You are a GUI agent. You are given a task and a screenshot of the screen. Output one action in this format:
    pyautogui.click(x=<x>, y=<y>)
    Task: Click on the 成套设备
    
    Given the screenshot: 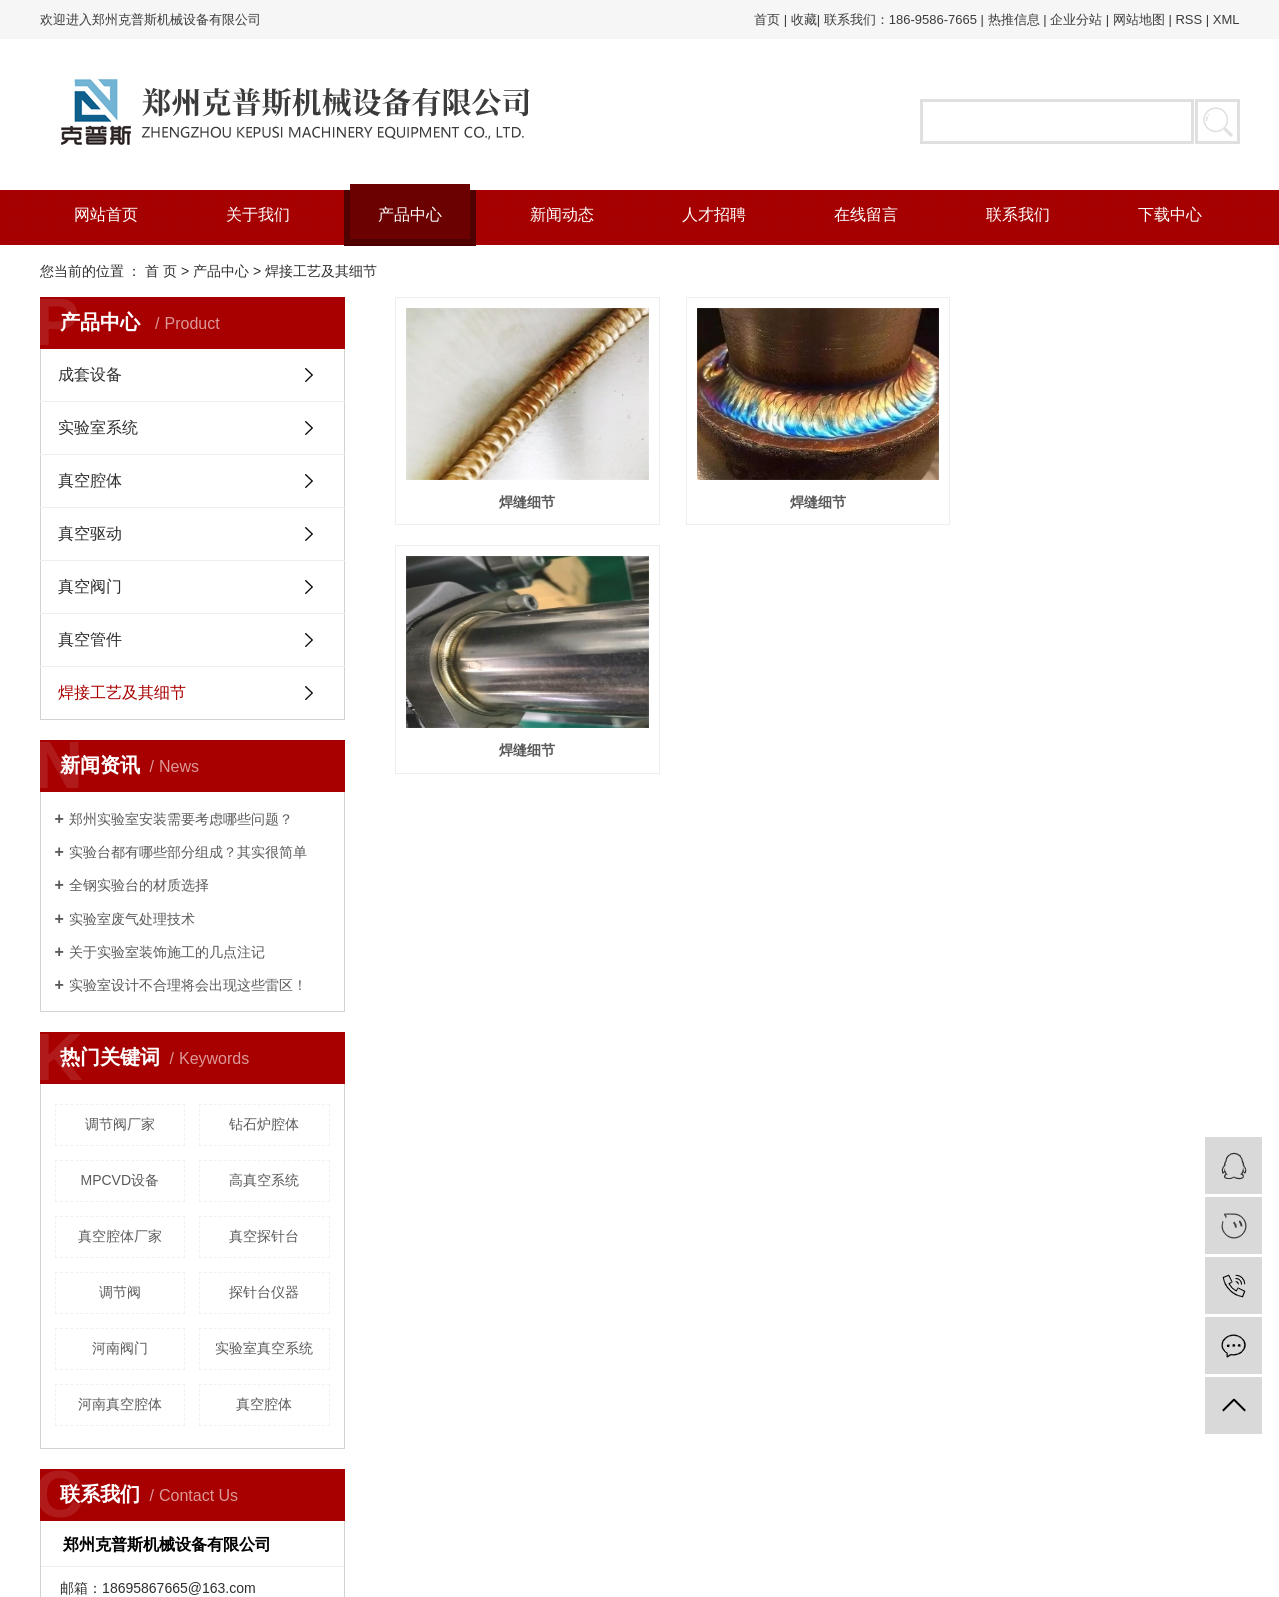 What is the action you would take?
    pyautogui.click(x=90, y=374)
    